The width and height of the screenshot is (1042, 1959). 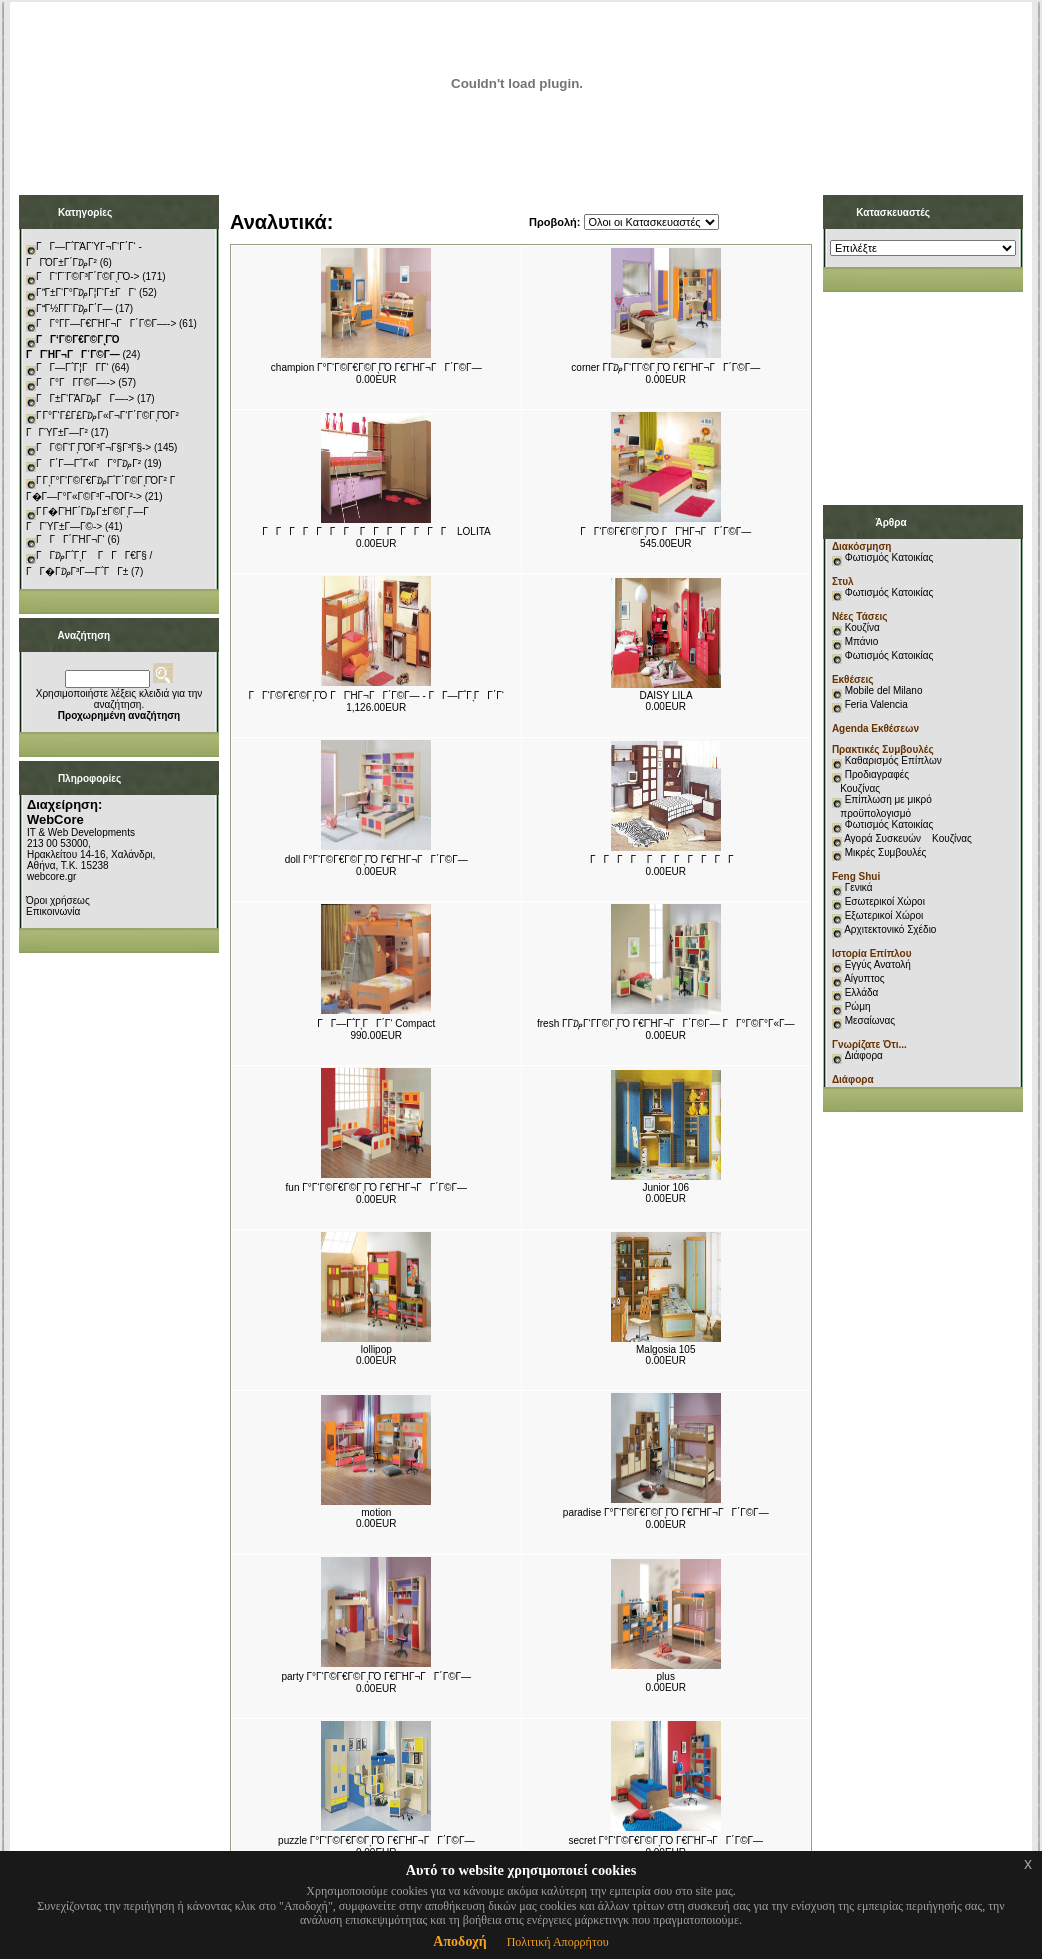 What do you see at coordinates (665, 367) in the screenshot?
I see `corner Γ­Γ₯Γ‘Γ­Γ©ΓͺΓΌ Γ€ΓΉΓ¬ΓΓ΄Γ©Γ―` at bounding box center [665, 367].